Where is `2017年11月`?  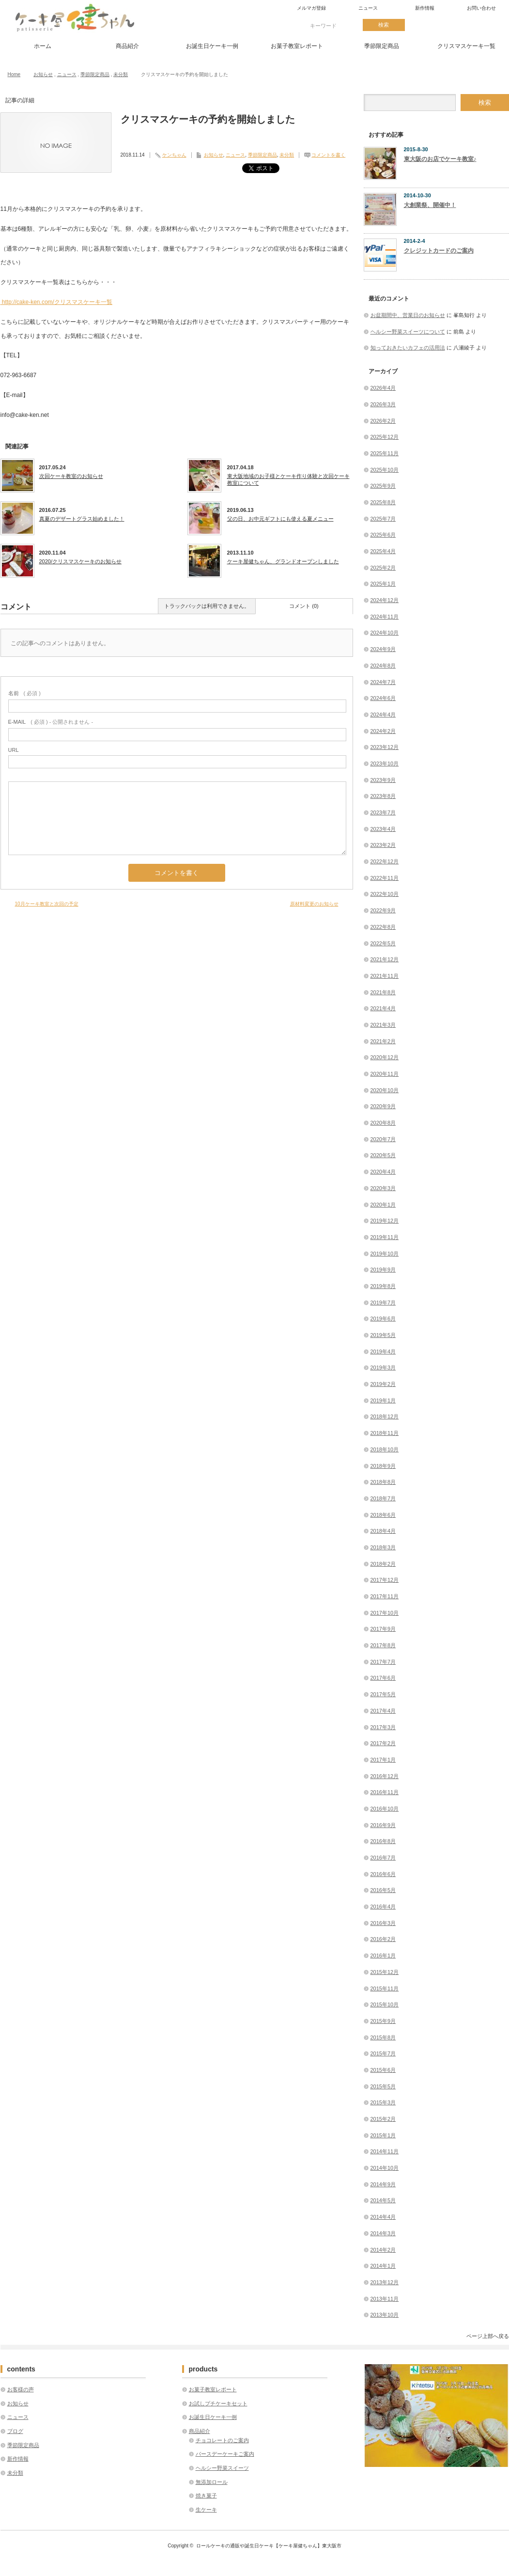
2017年11月 is located at coordinates (384, 1596).